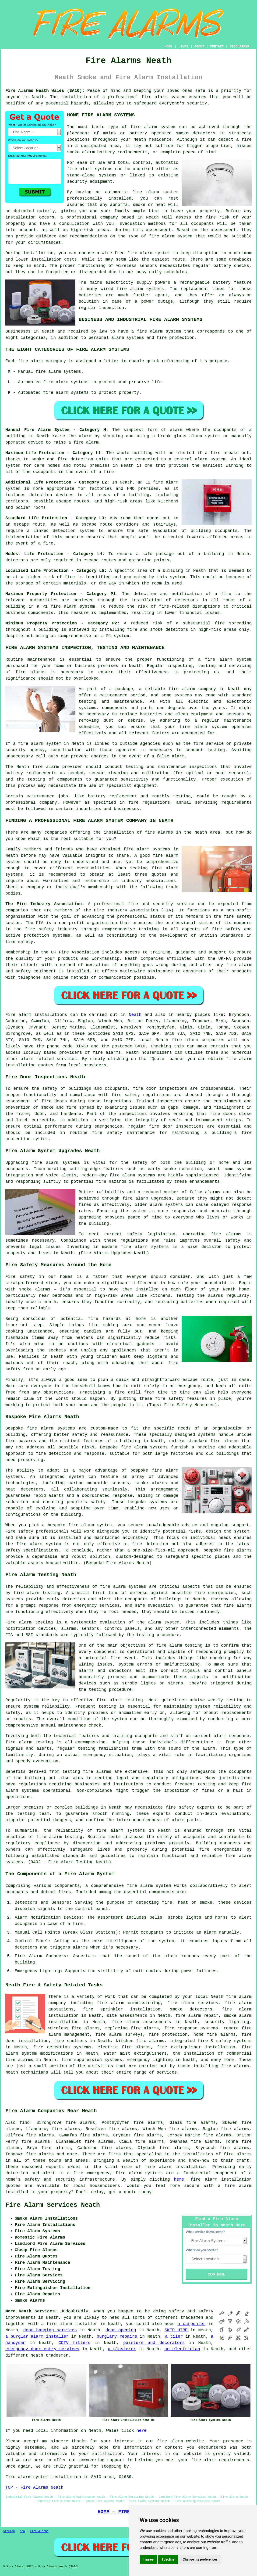 This screenshot has height=2576, width=257. I want to click on CONTACT, so click(217, 46).